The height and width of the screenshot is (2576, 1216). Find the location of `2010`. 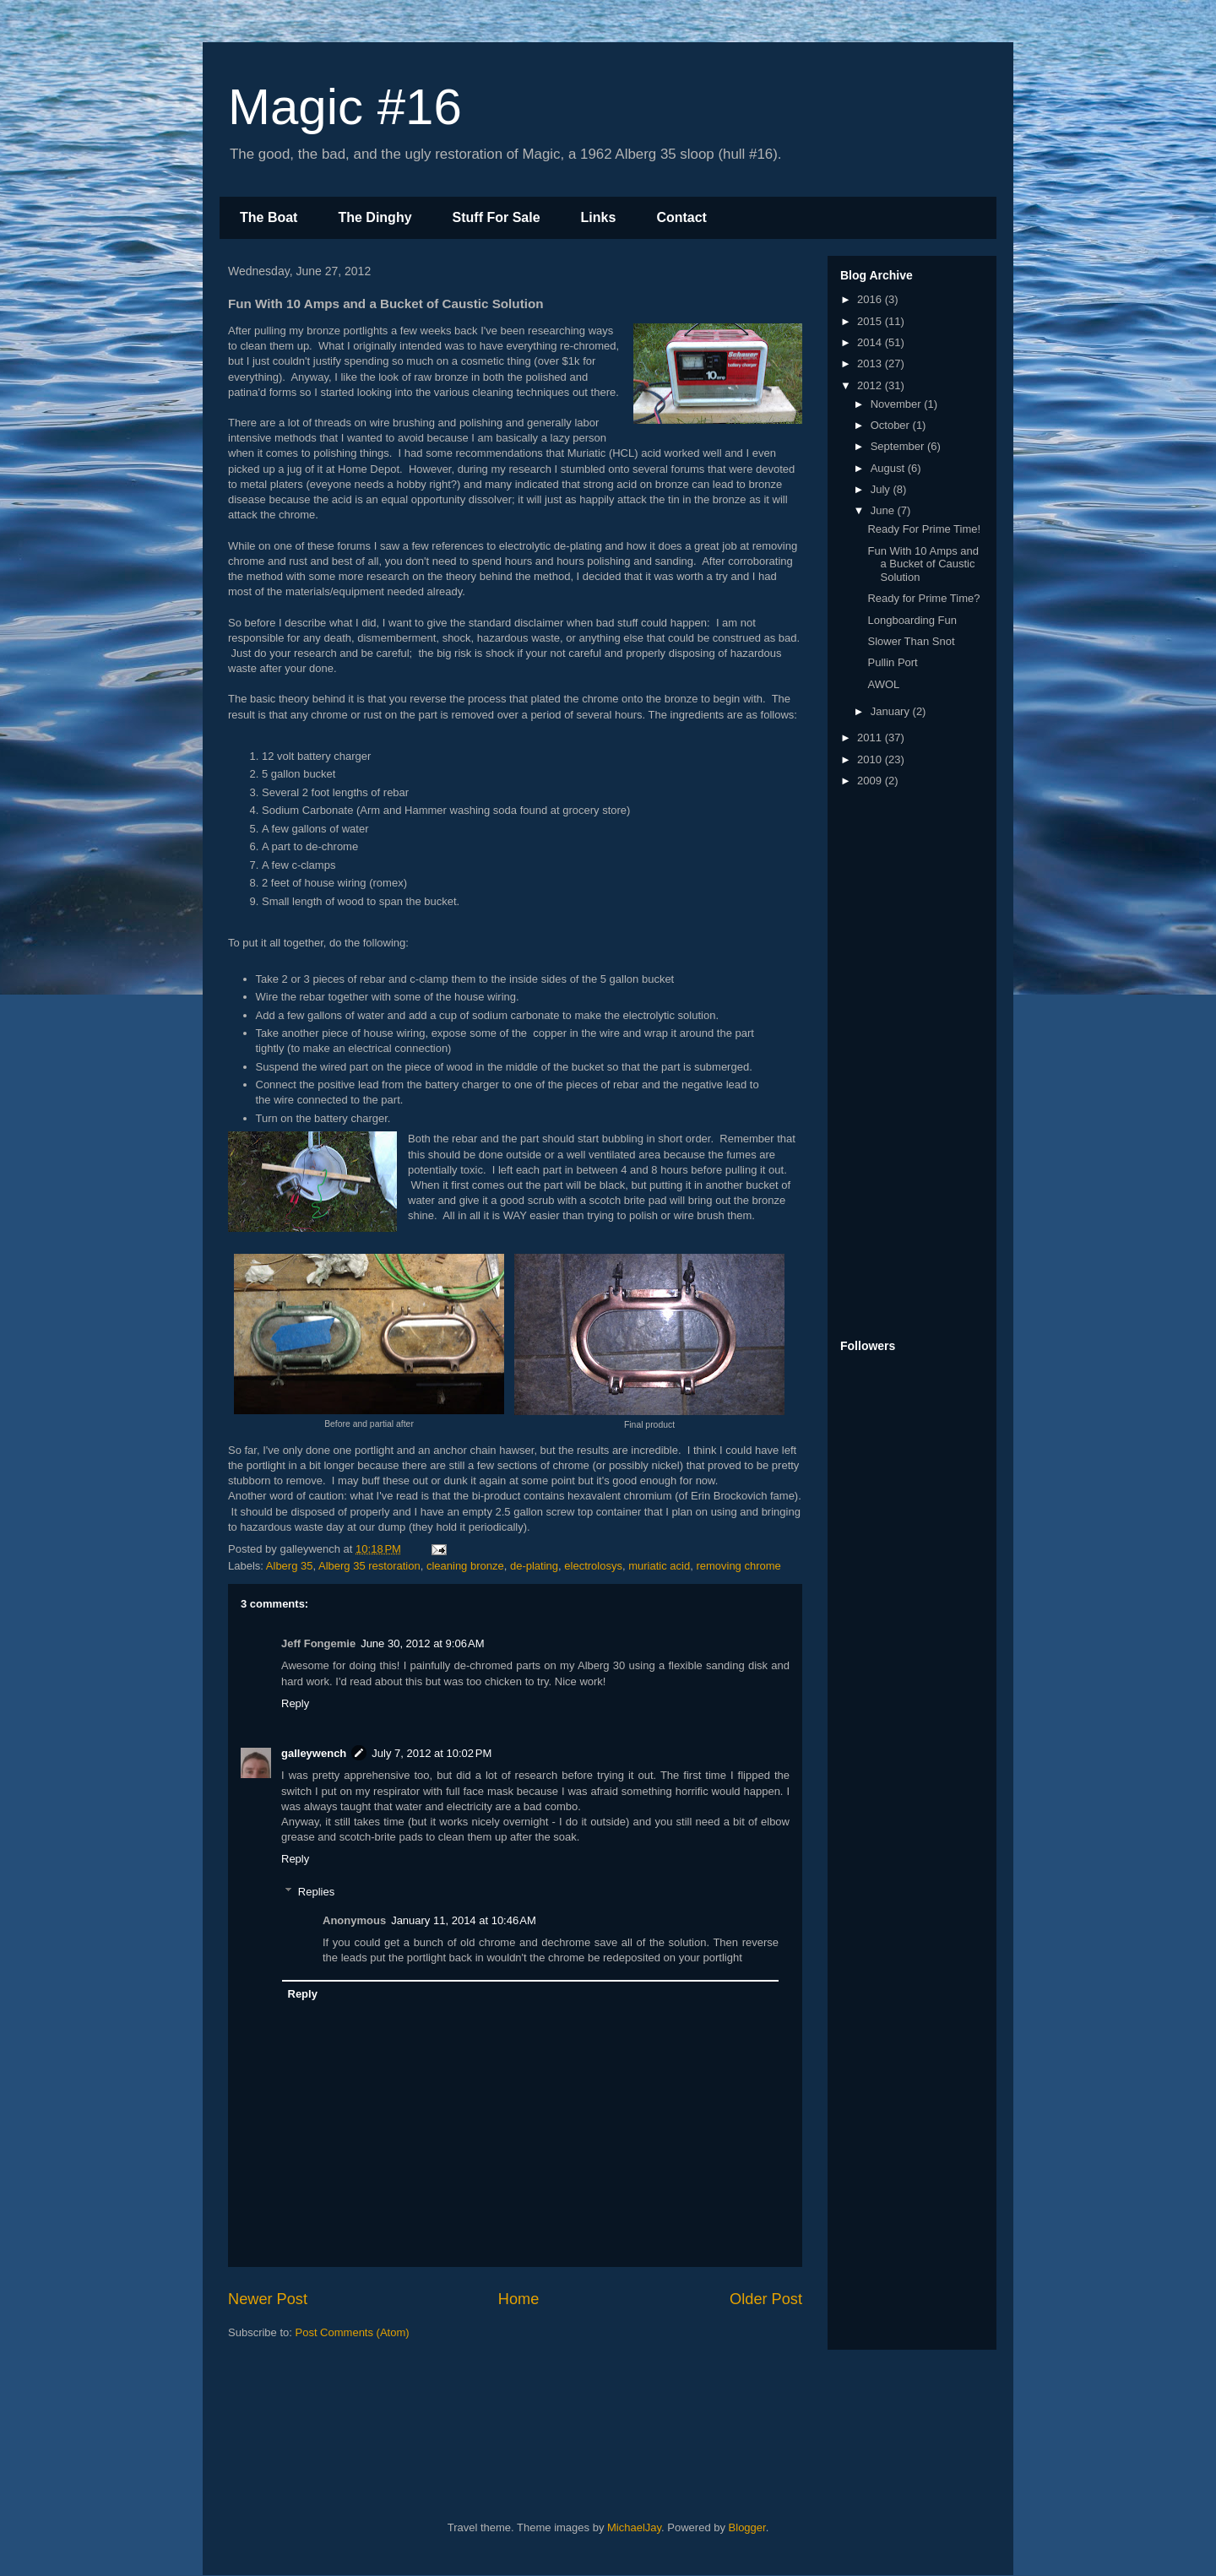

2010 is located at coordinates (871, 759).